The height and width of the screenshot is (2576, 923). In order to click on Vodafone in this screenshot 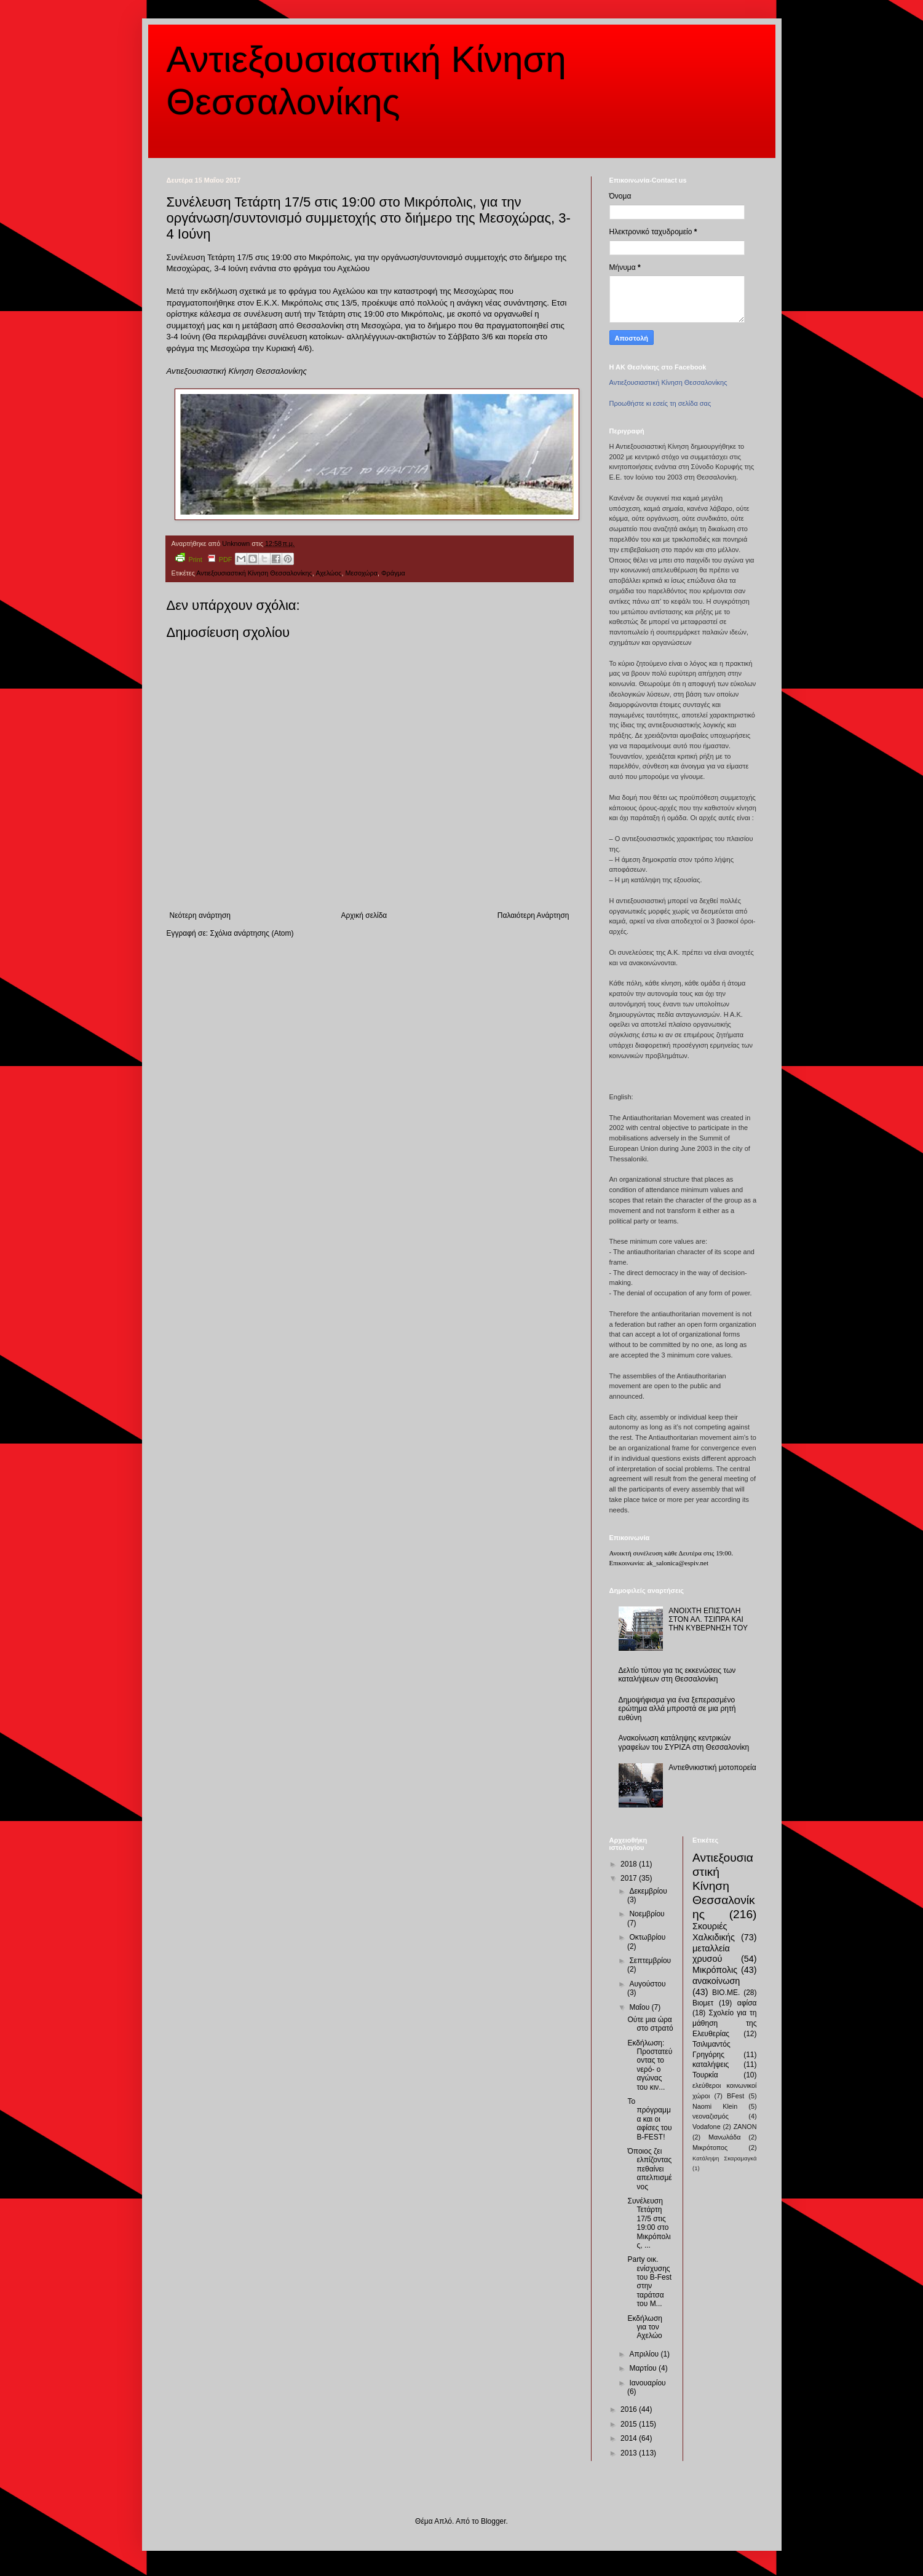, I will do `click(706, 2126)`.